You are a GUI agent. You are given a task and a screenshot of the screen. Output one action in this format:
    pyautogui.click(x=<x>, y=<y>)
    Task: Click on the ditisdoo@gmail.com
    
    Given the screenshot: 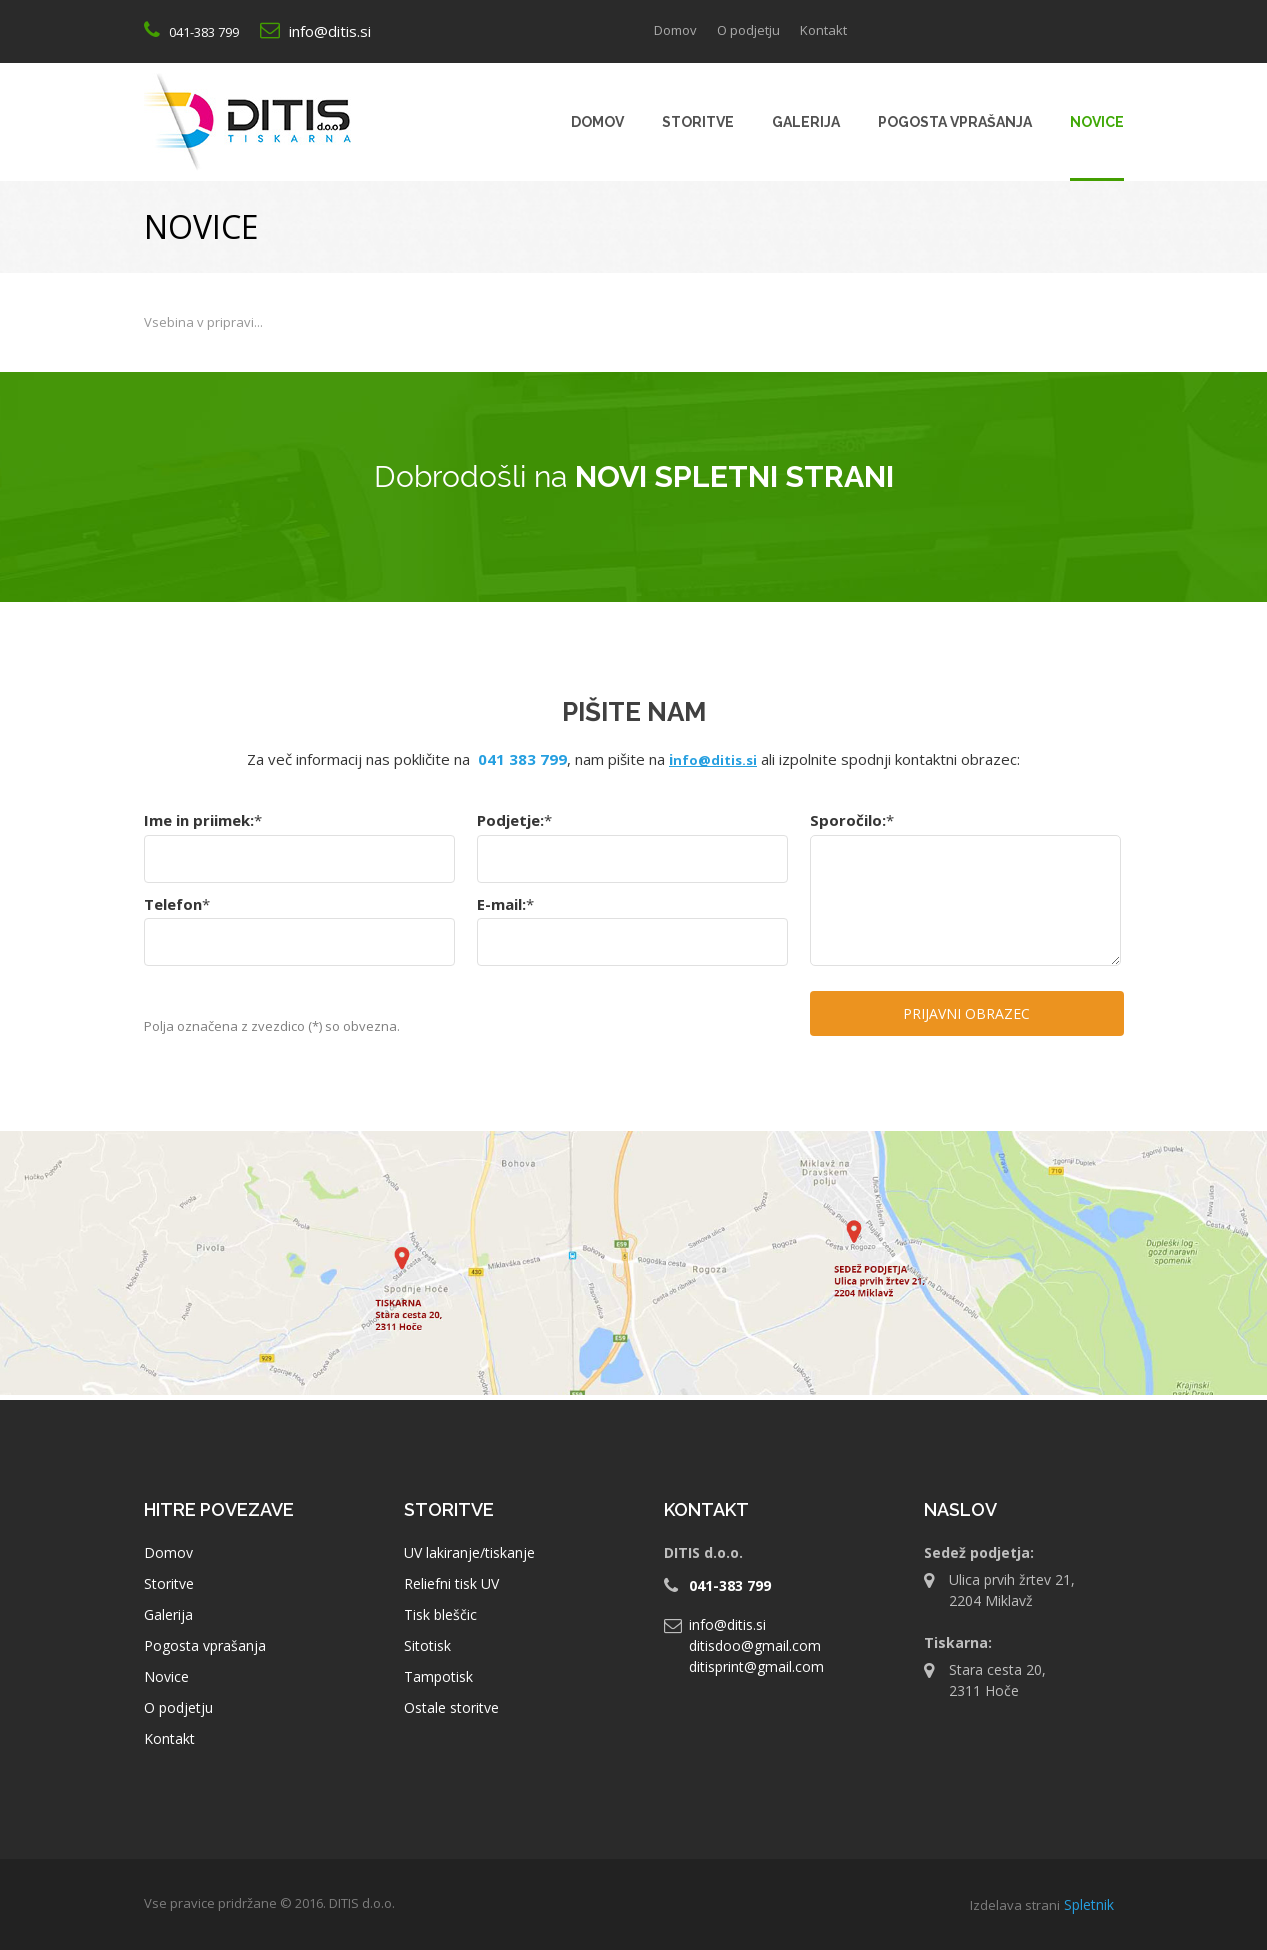 What is the action you would take?
    pyautogui.click(x=755, y=1645)
    